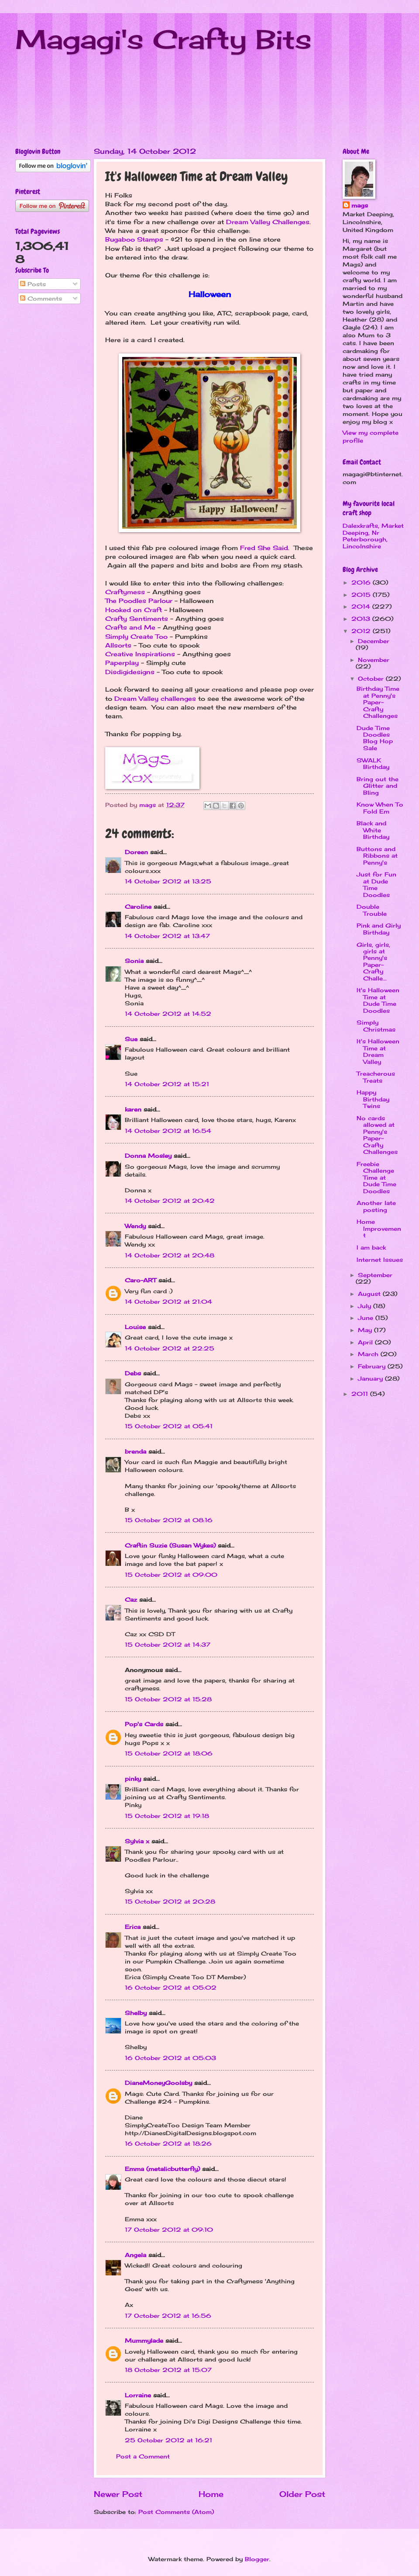 The width and height of the screenshot is (419, 2576). I want to click on It's Halloween Time at Dude Time Doodles, so click(378, 1000).